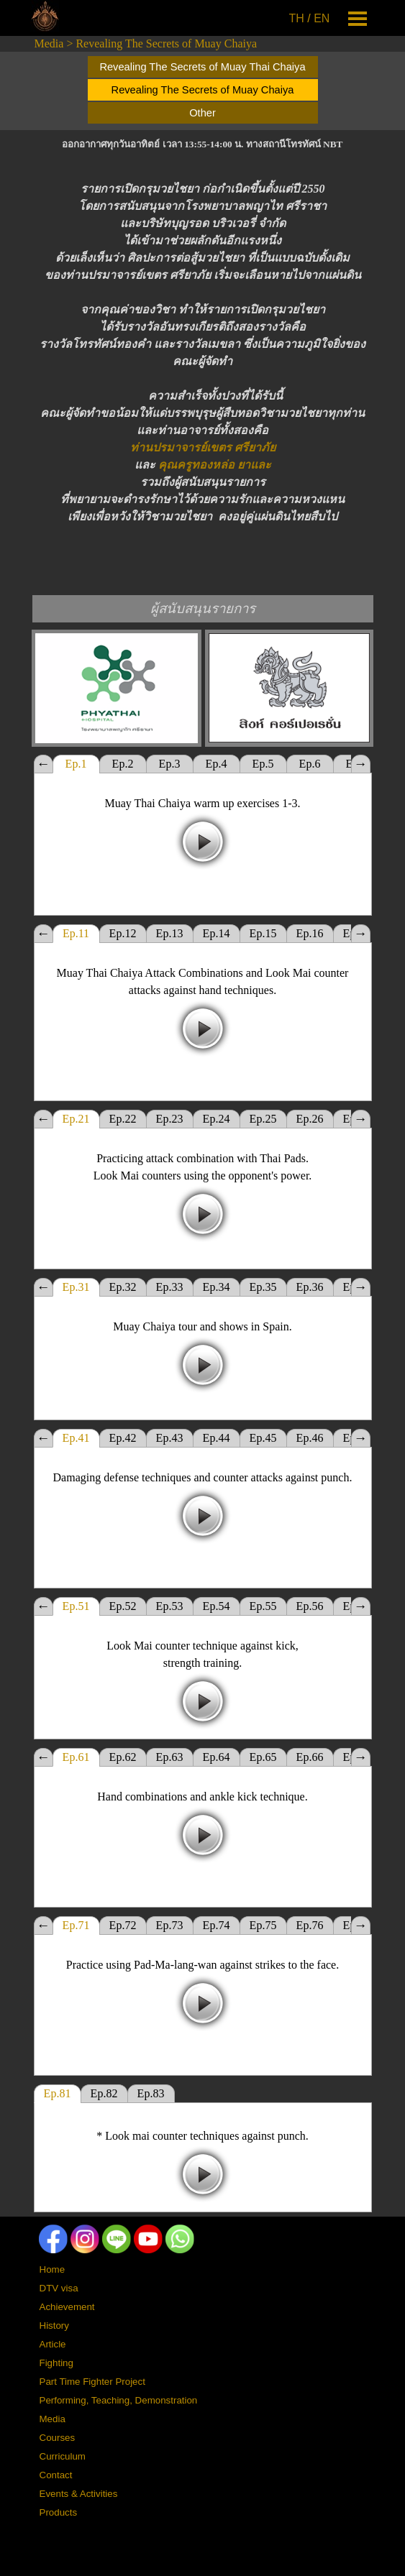 The height and width of the screenshot is (2576, 405). Describe the element at coordinates (59, 2512) in the screenshot. I see `Products` at that location.